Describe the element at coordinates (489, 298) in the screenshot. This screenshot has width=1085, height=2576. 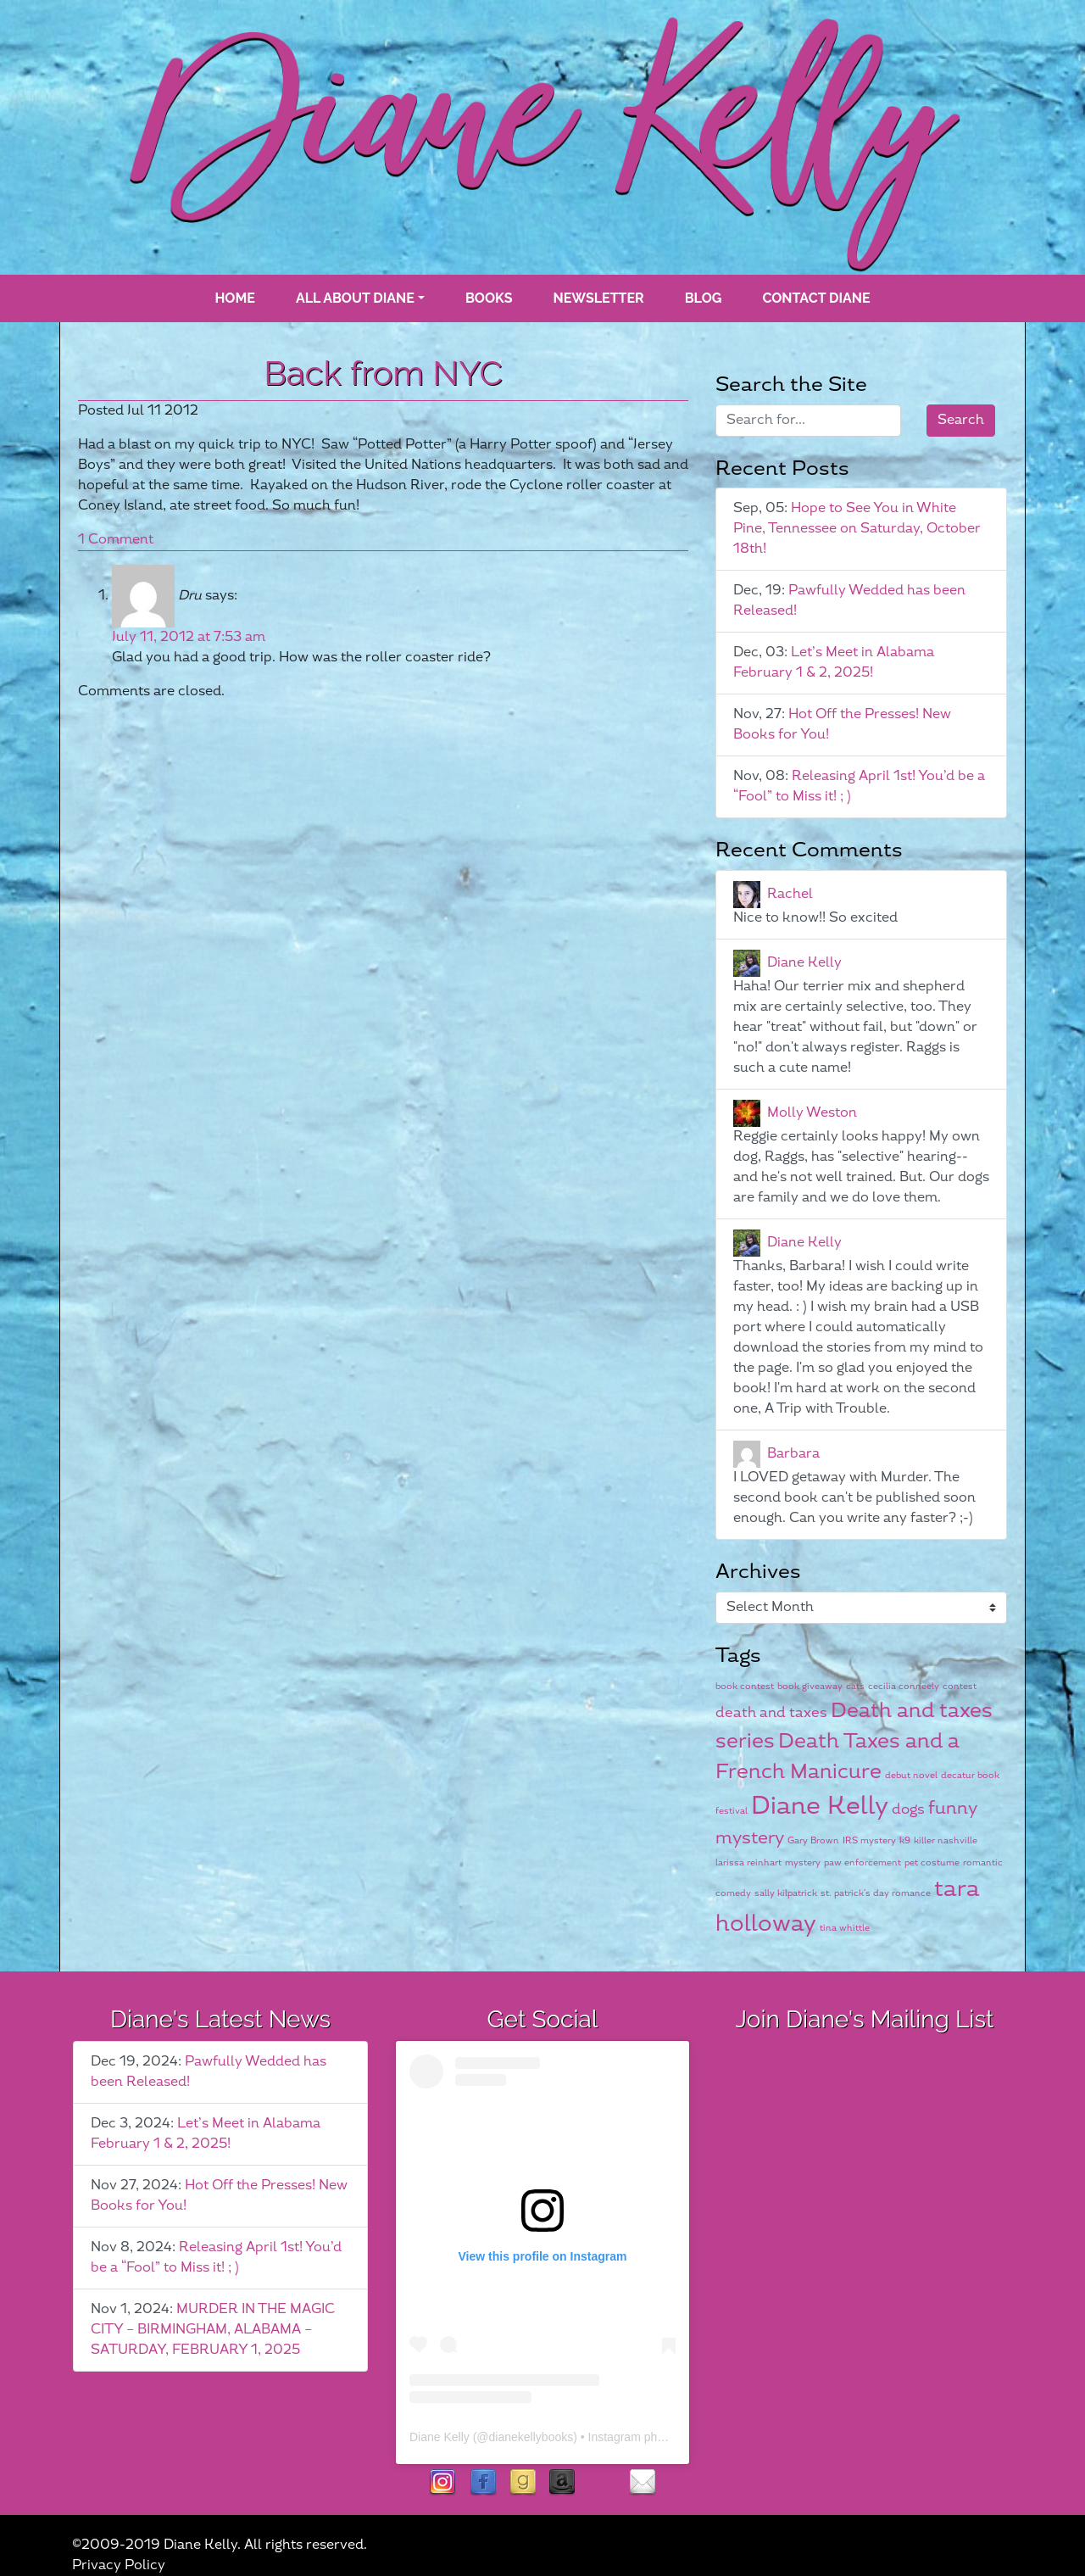
I see `books` at that location.